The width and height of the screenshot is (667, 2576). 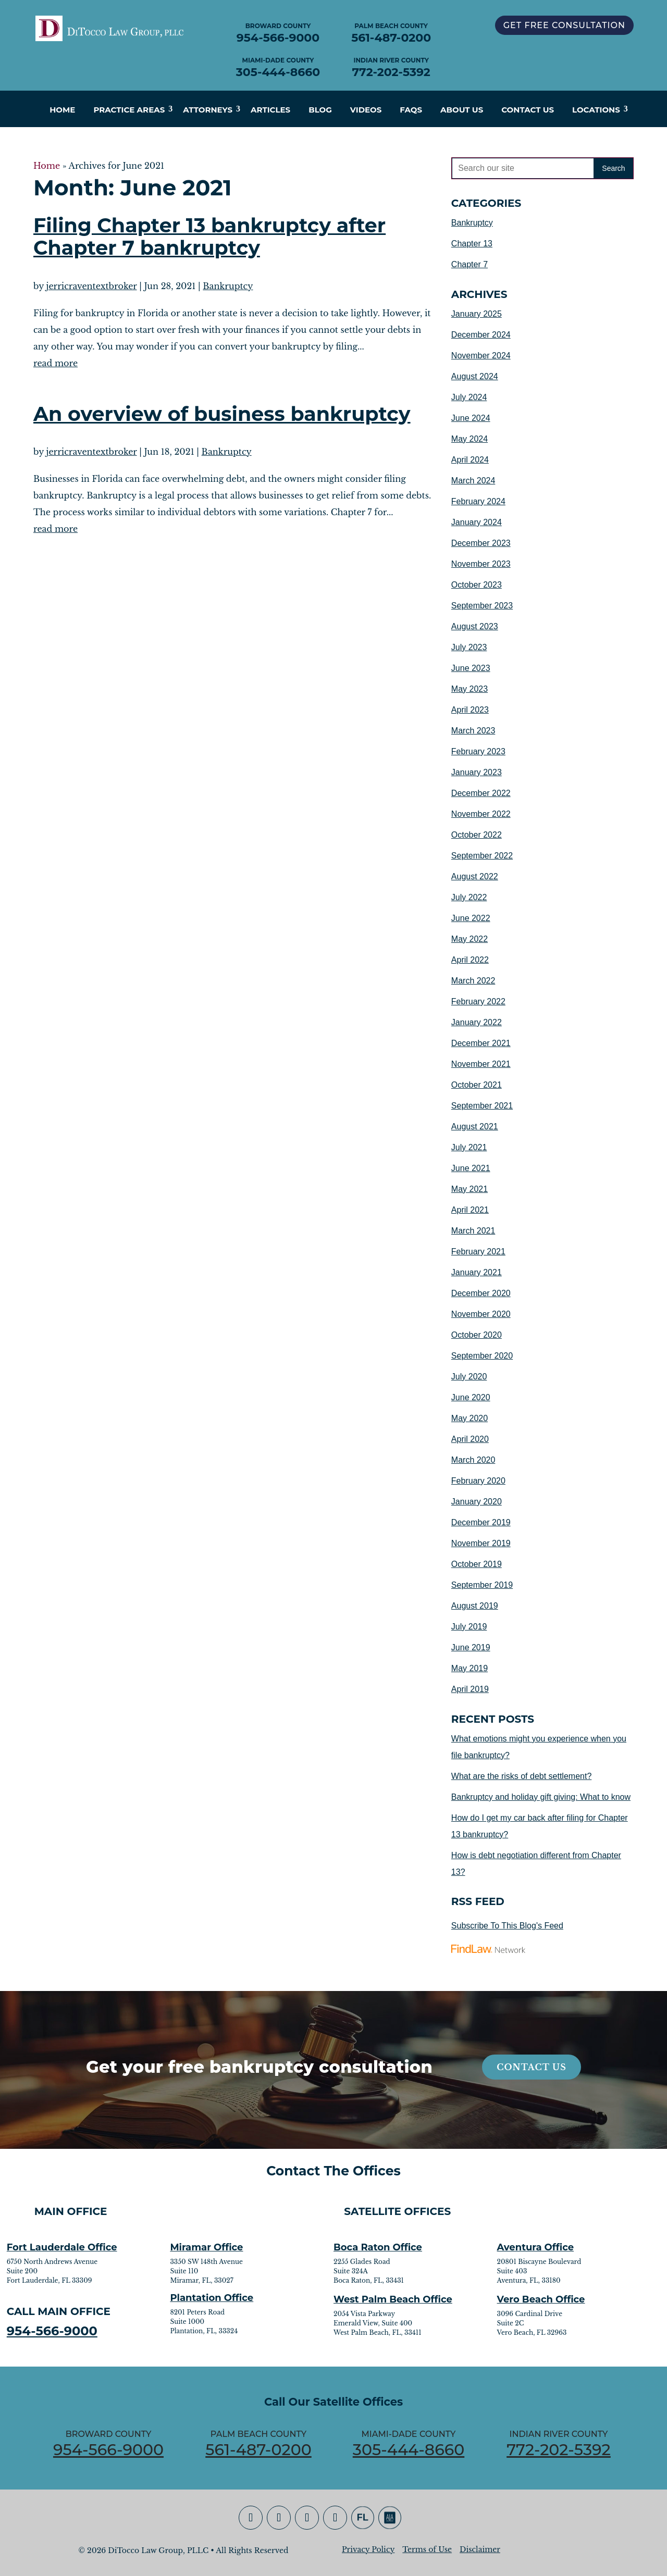 What do you see at coordinates (596, 110) in the screenshot?
I see `Locations` at bounding box center [596, 110].